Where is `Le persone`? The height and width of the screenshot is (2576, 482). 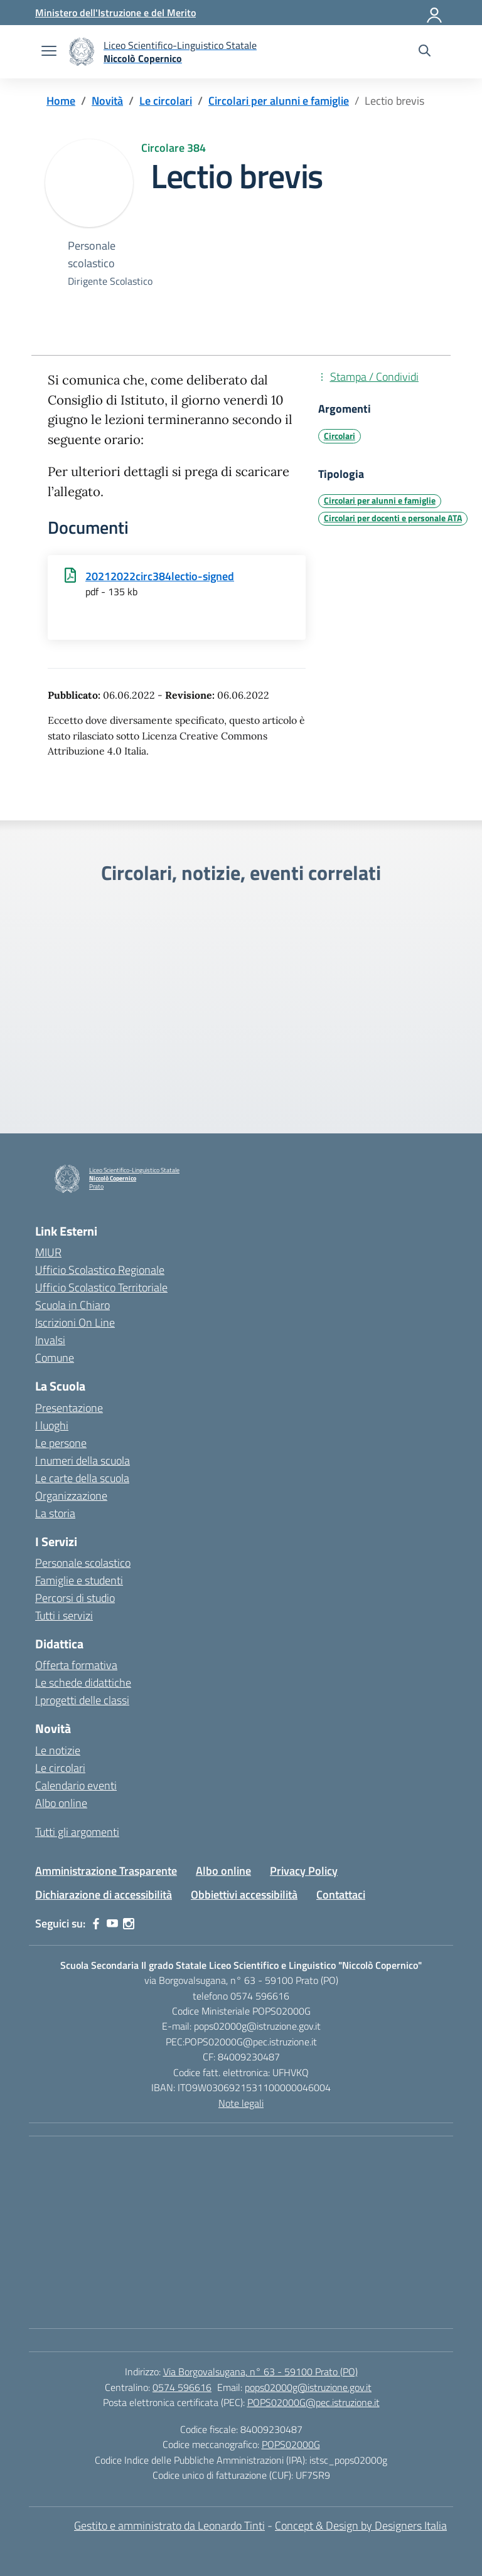
Le persone is located at coordinates (61, 1442).